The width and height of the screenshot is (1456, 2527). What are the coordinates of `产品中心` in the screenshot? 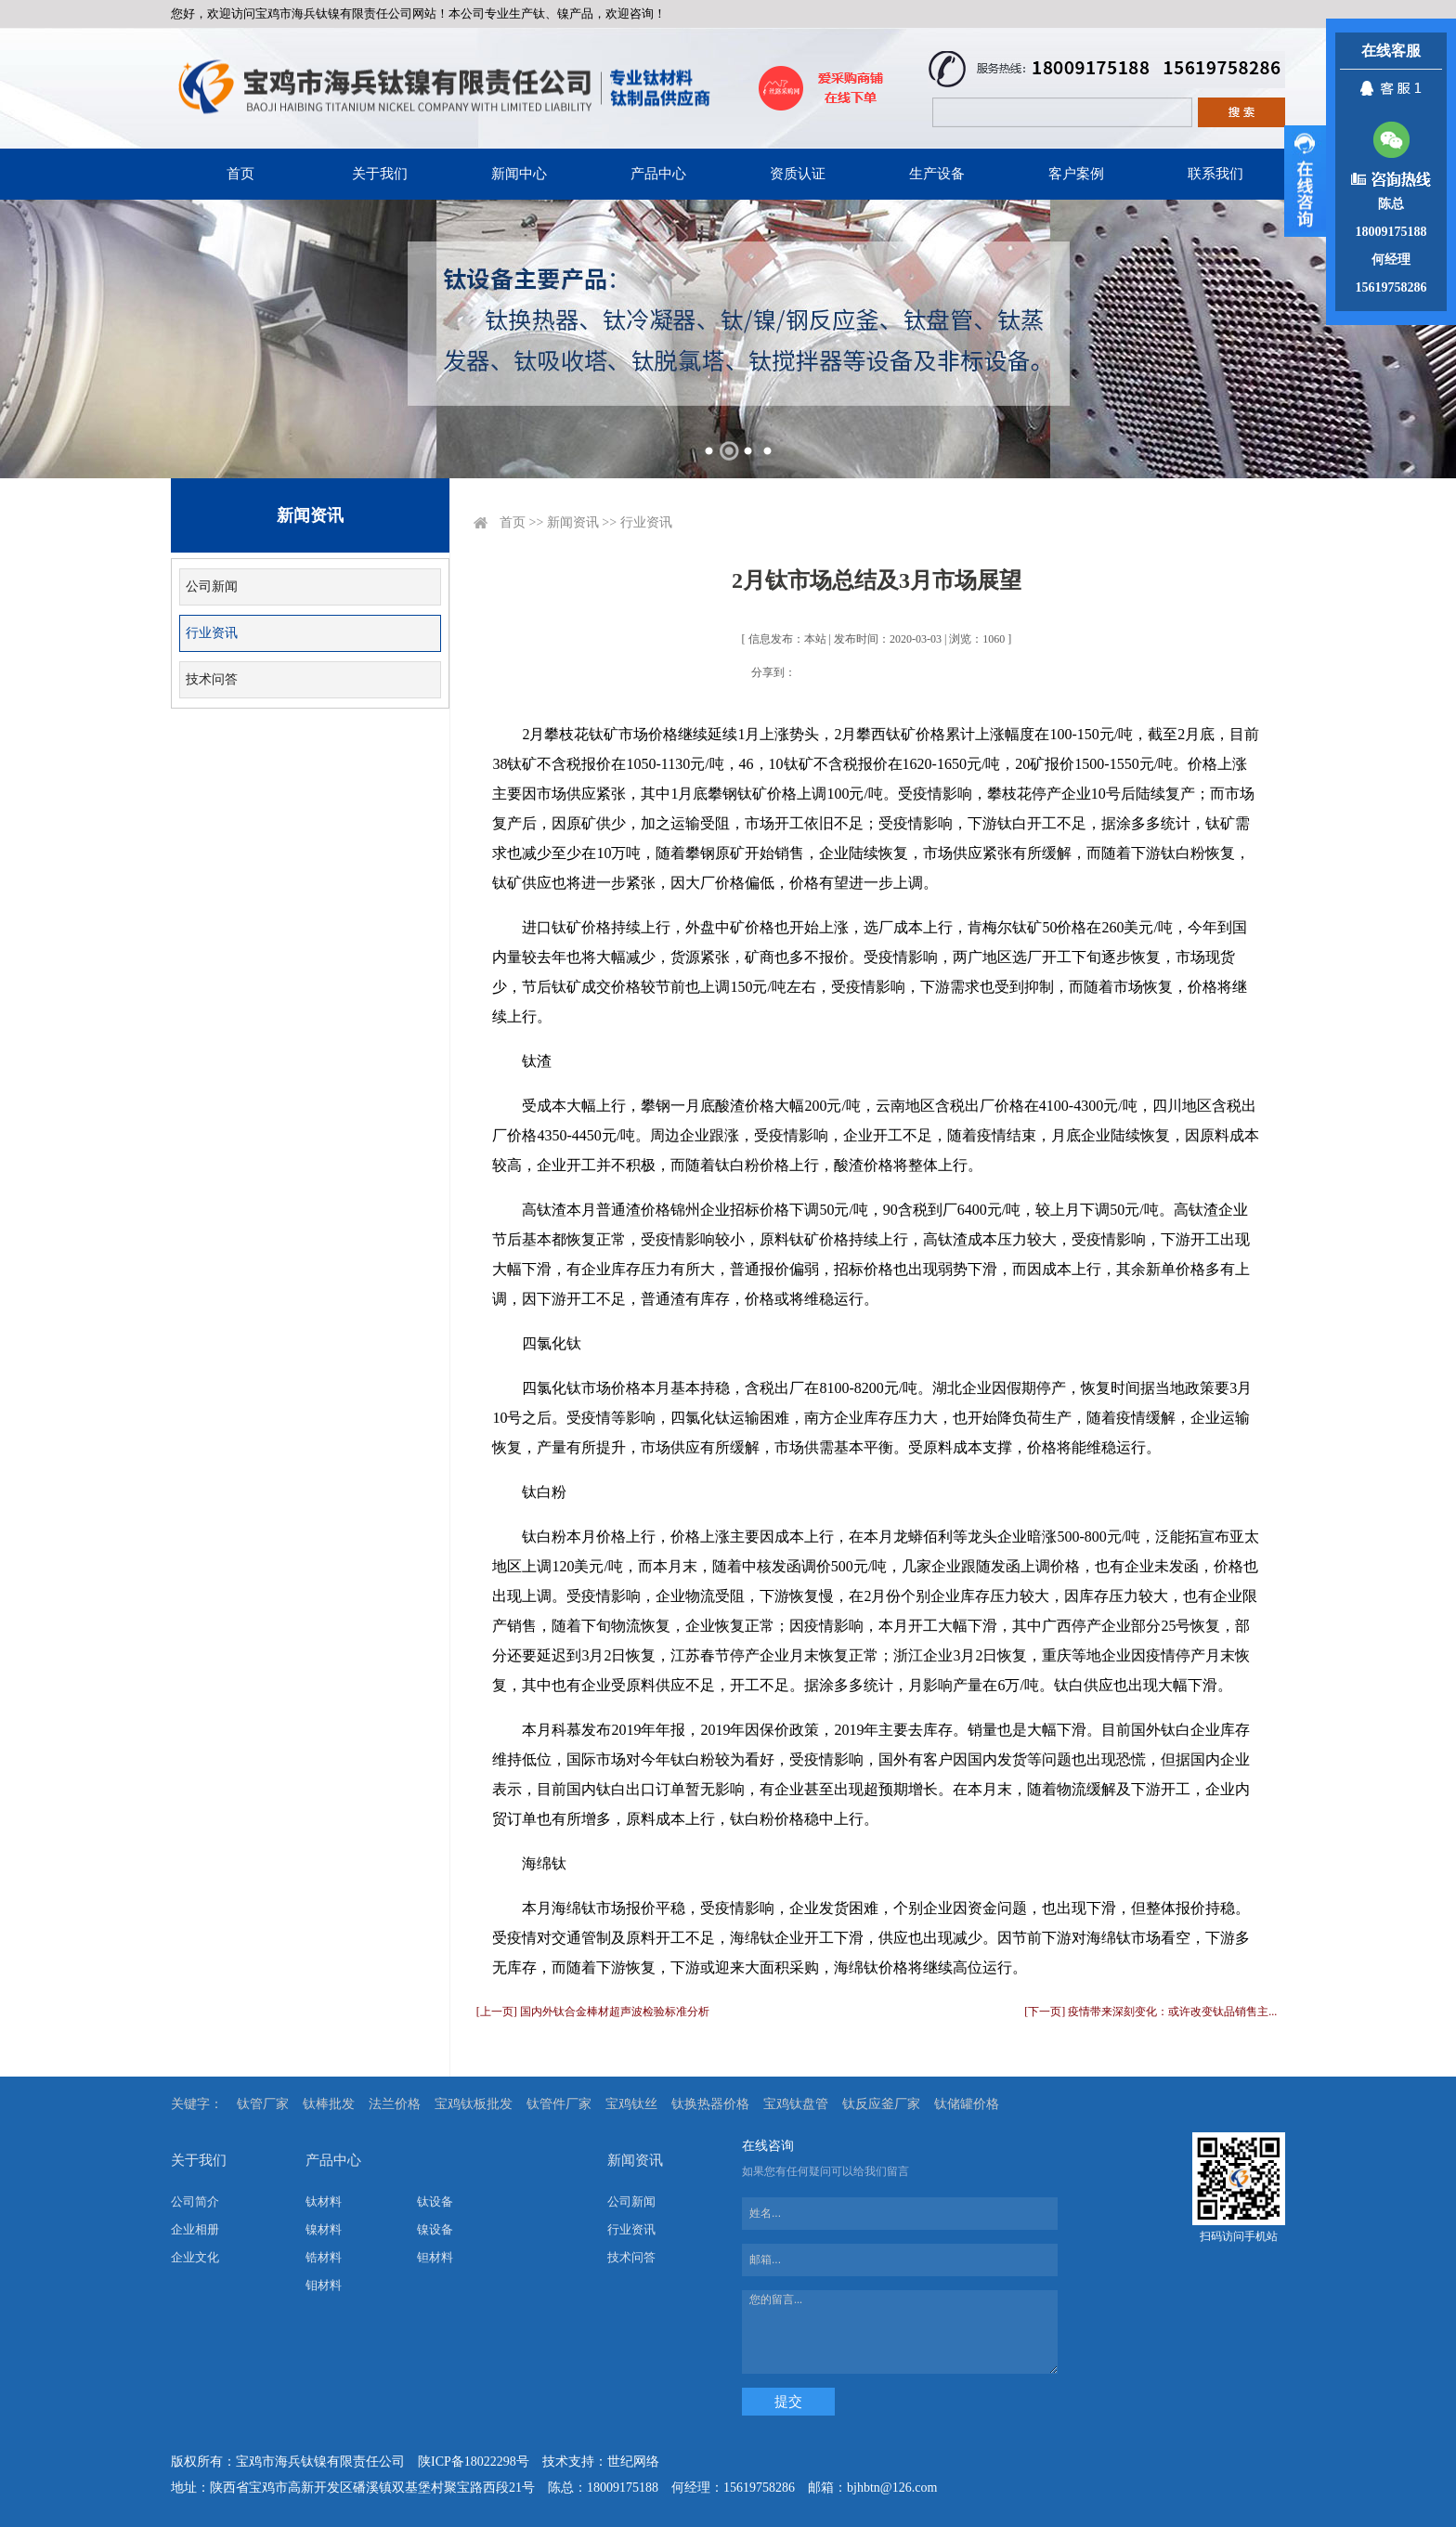 It's located at (658, 173).